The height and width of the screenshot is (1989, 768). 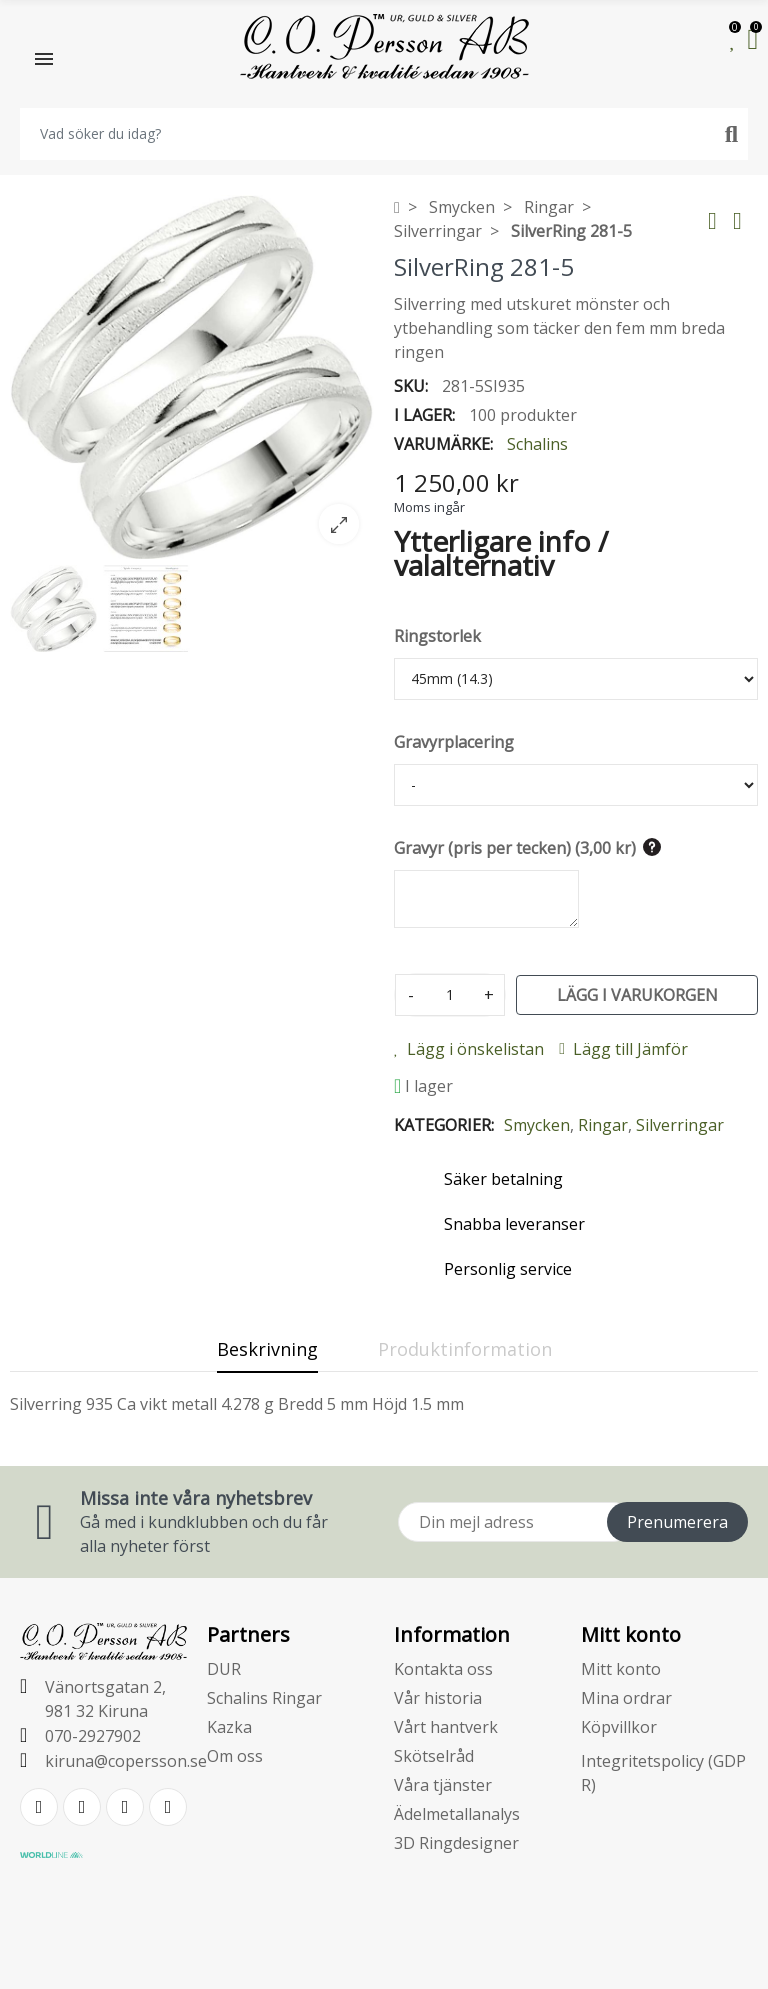 I want to click on E-handelsplattform från PRESTASHOPSUPPORT.SE, so click(x=384, y=1957).